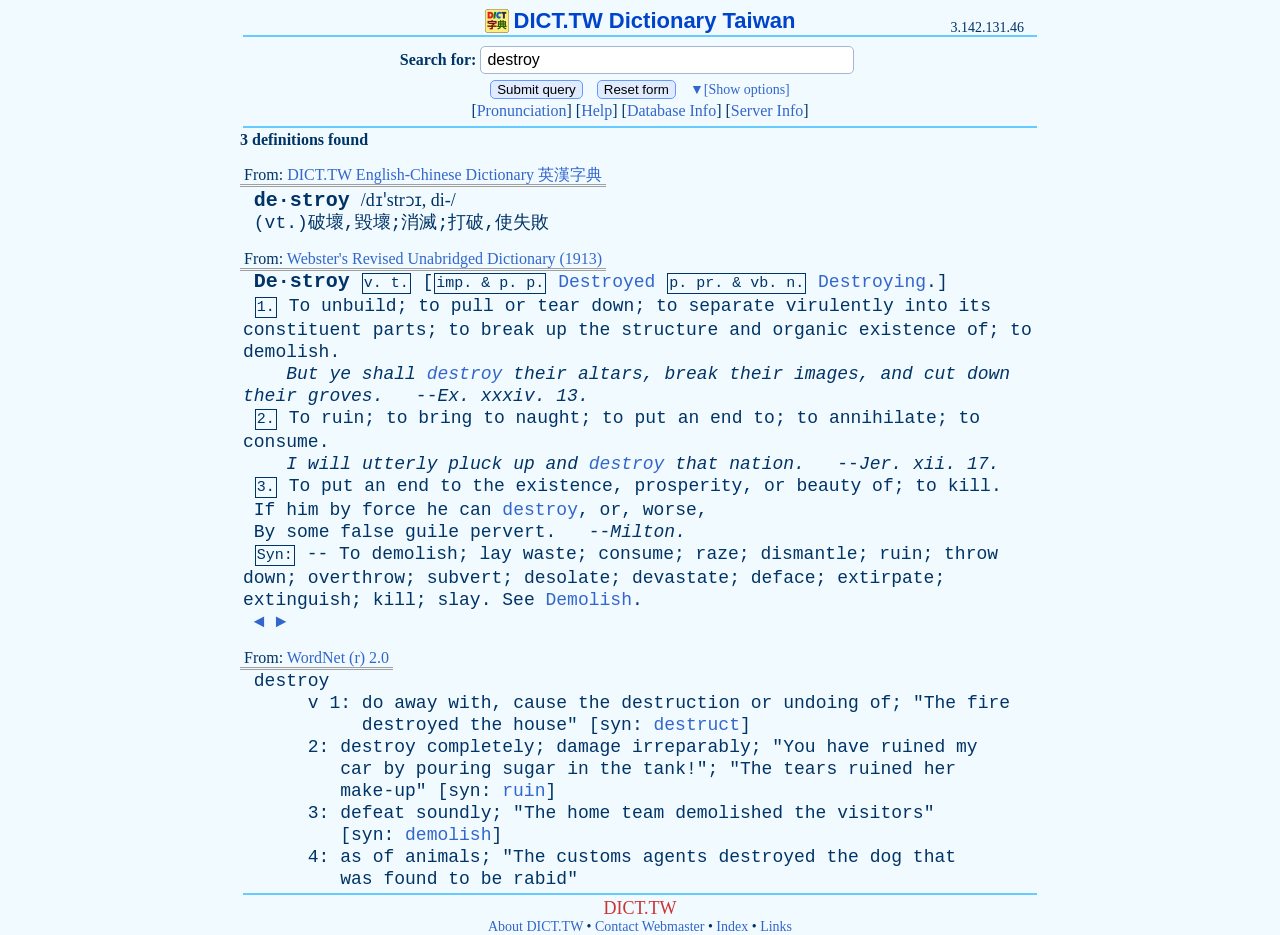  Describe the element at coordinates (373, 703) in the screenshot. I see `do` at that location.